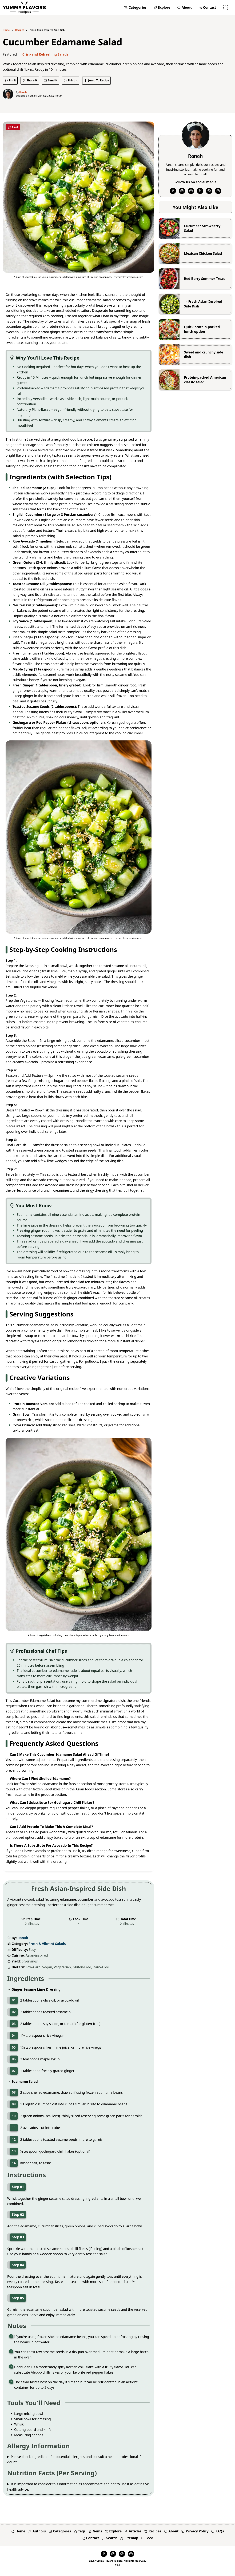  I want to click on Step 03 [button], so click(18, 2237).